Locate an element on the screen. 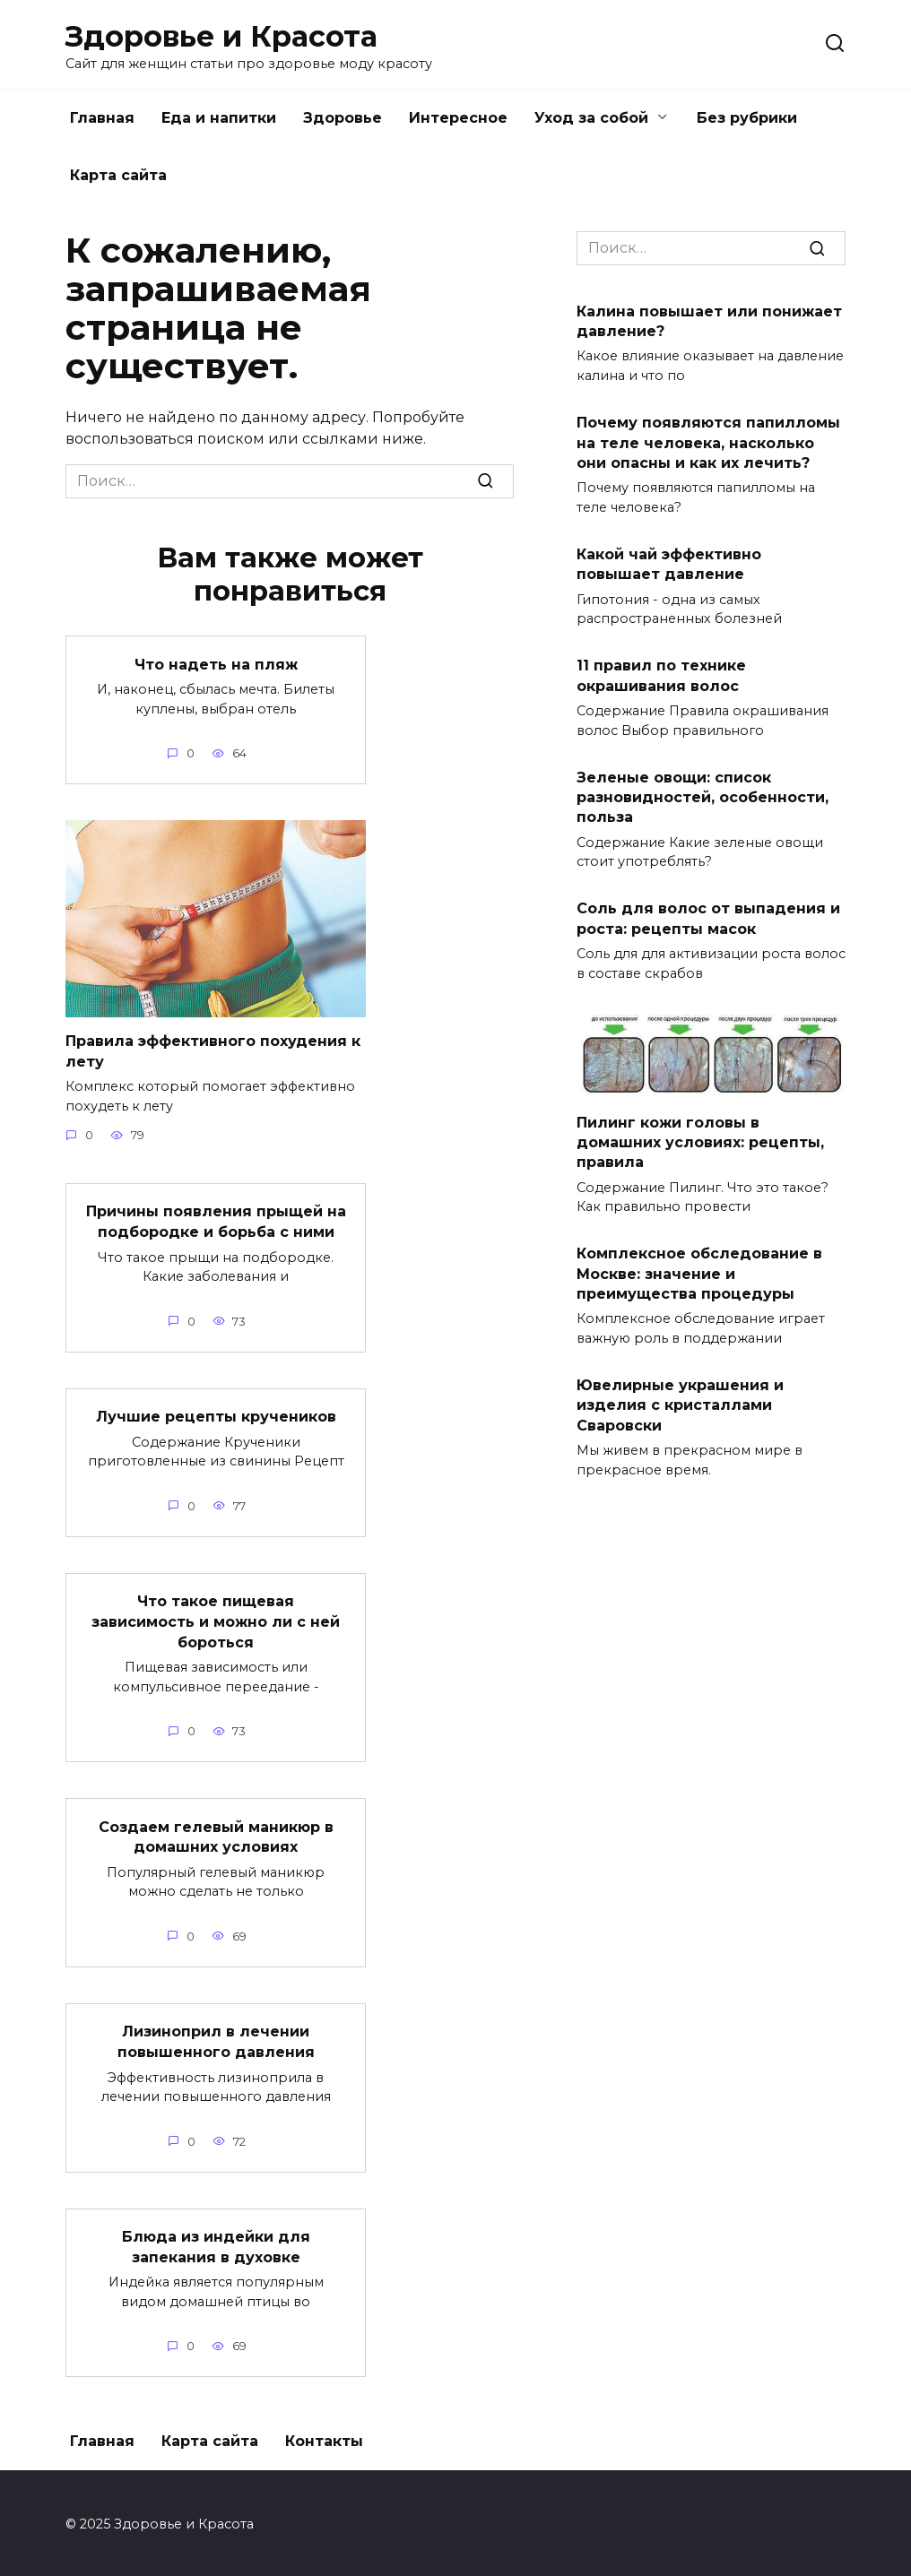 The height and width of the screenshot is (2576, 911). Что надеть на пляж is located at coordinates (216, 663).